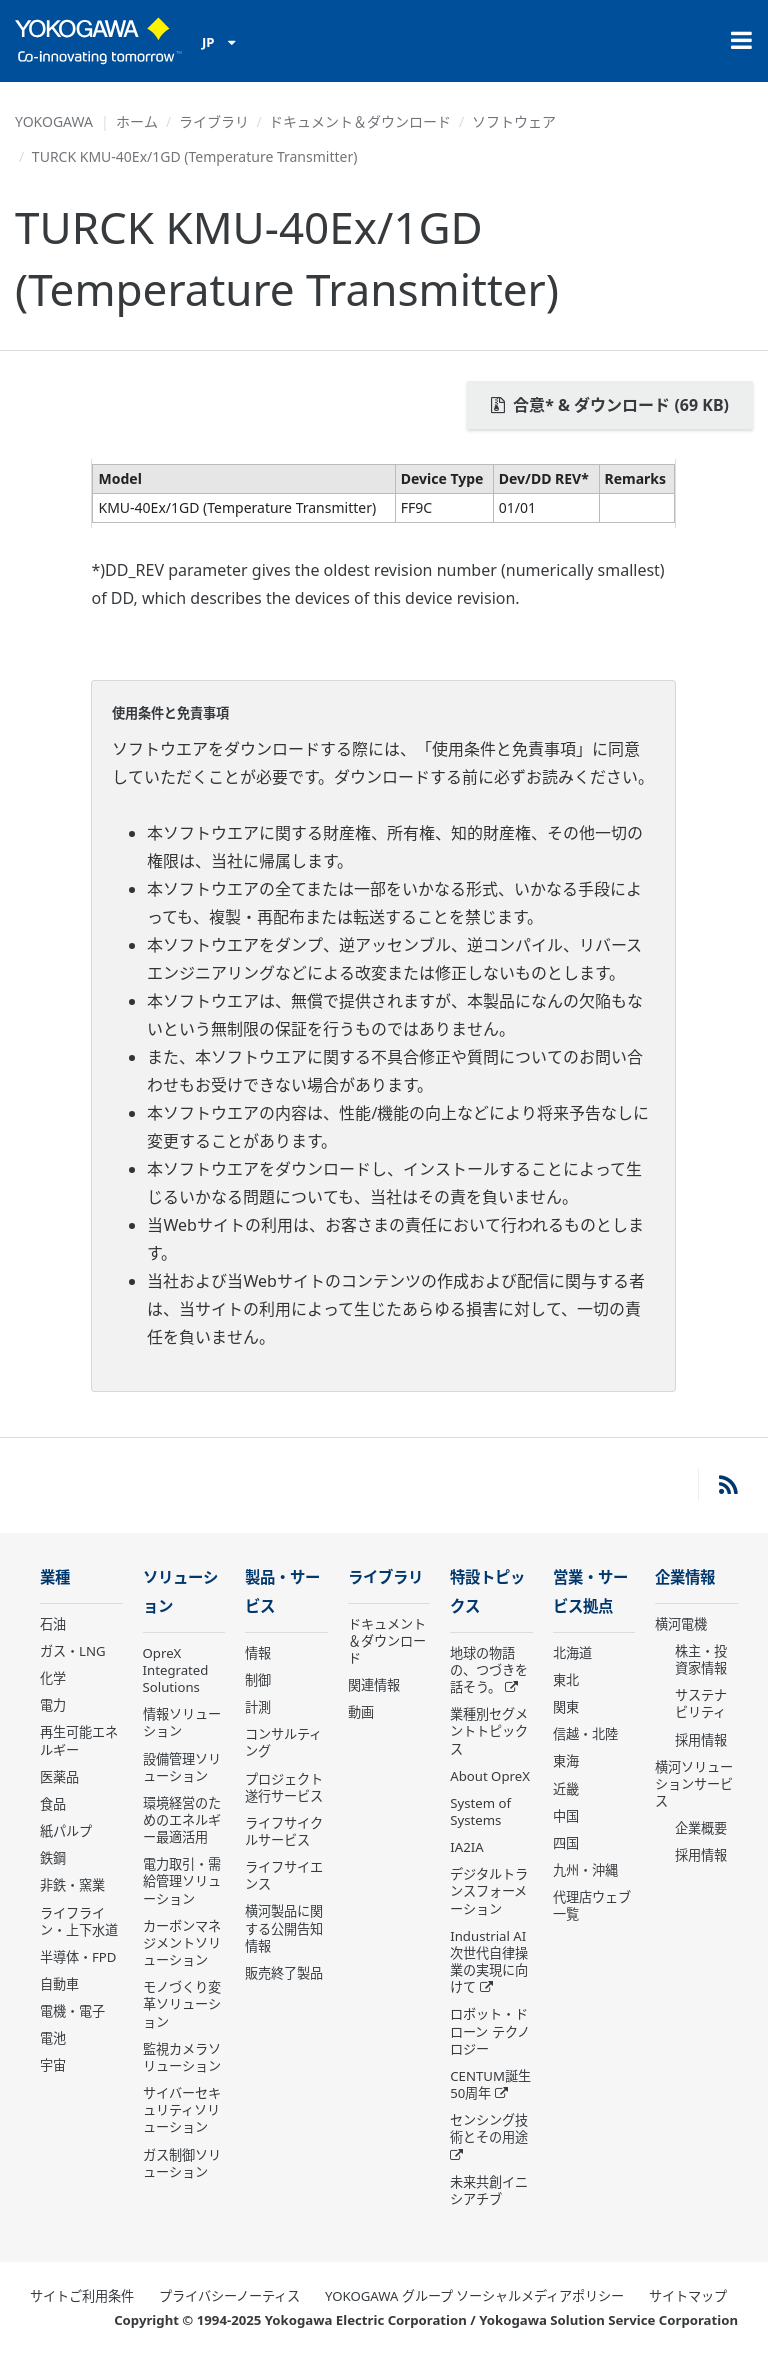  What do you see at coordinates (489, 2031) in the screenshot?
I see `ロボット・ドローン テクノロジー` at bounding box center [489, 2031].